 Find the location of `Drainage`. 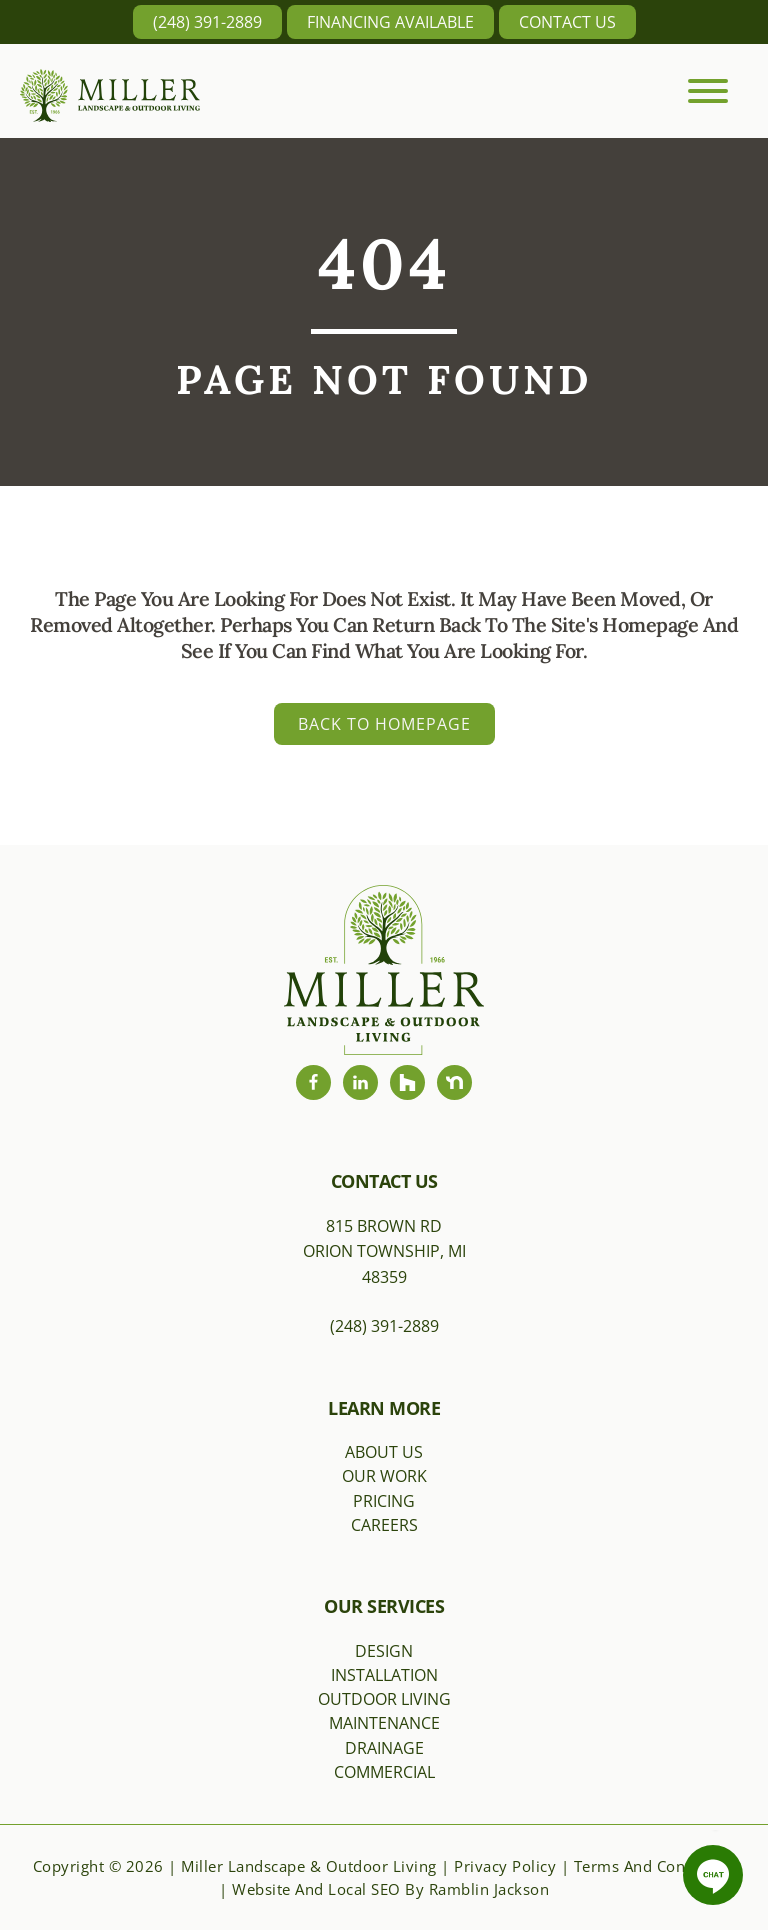

Drainage is located at coordinates (384, 1748).